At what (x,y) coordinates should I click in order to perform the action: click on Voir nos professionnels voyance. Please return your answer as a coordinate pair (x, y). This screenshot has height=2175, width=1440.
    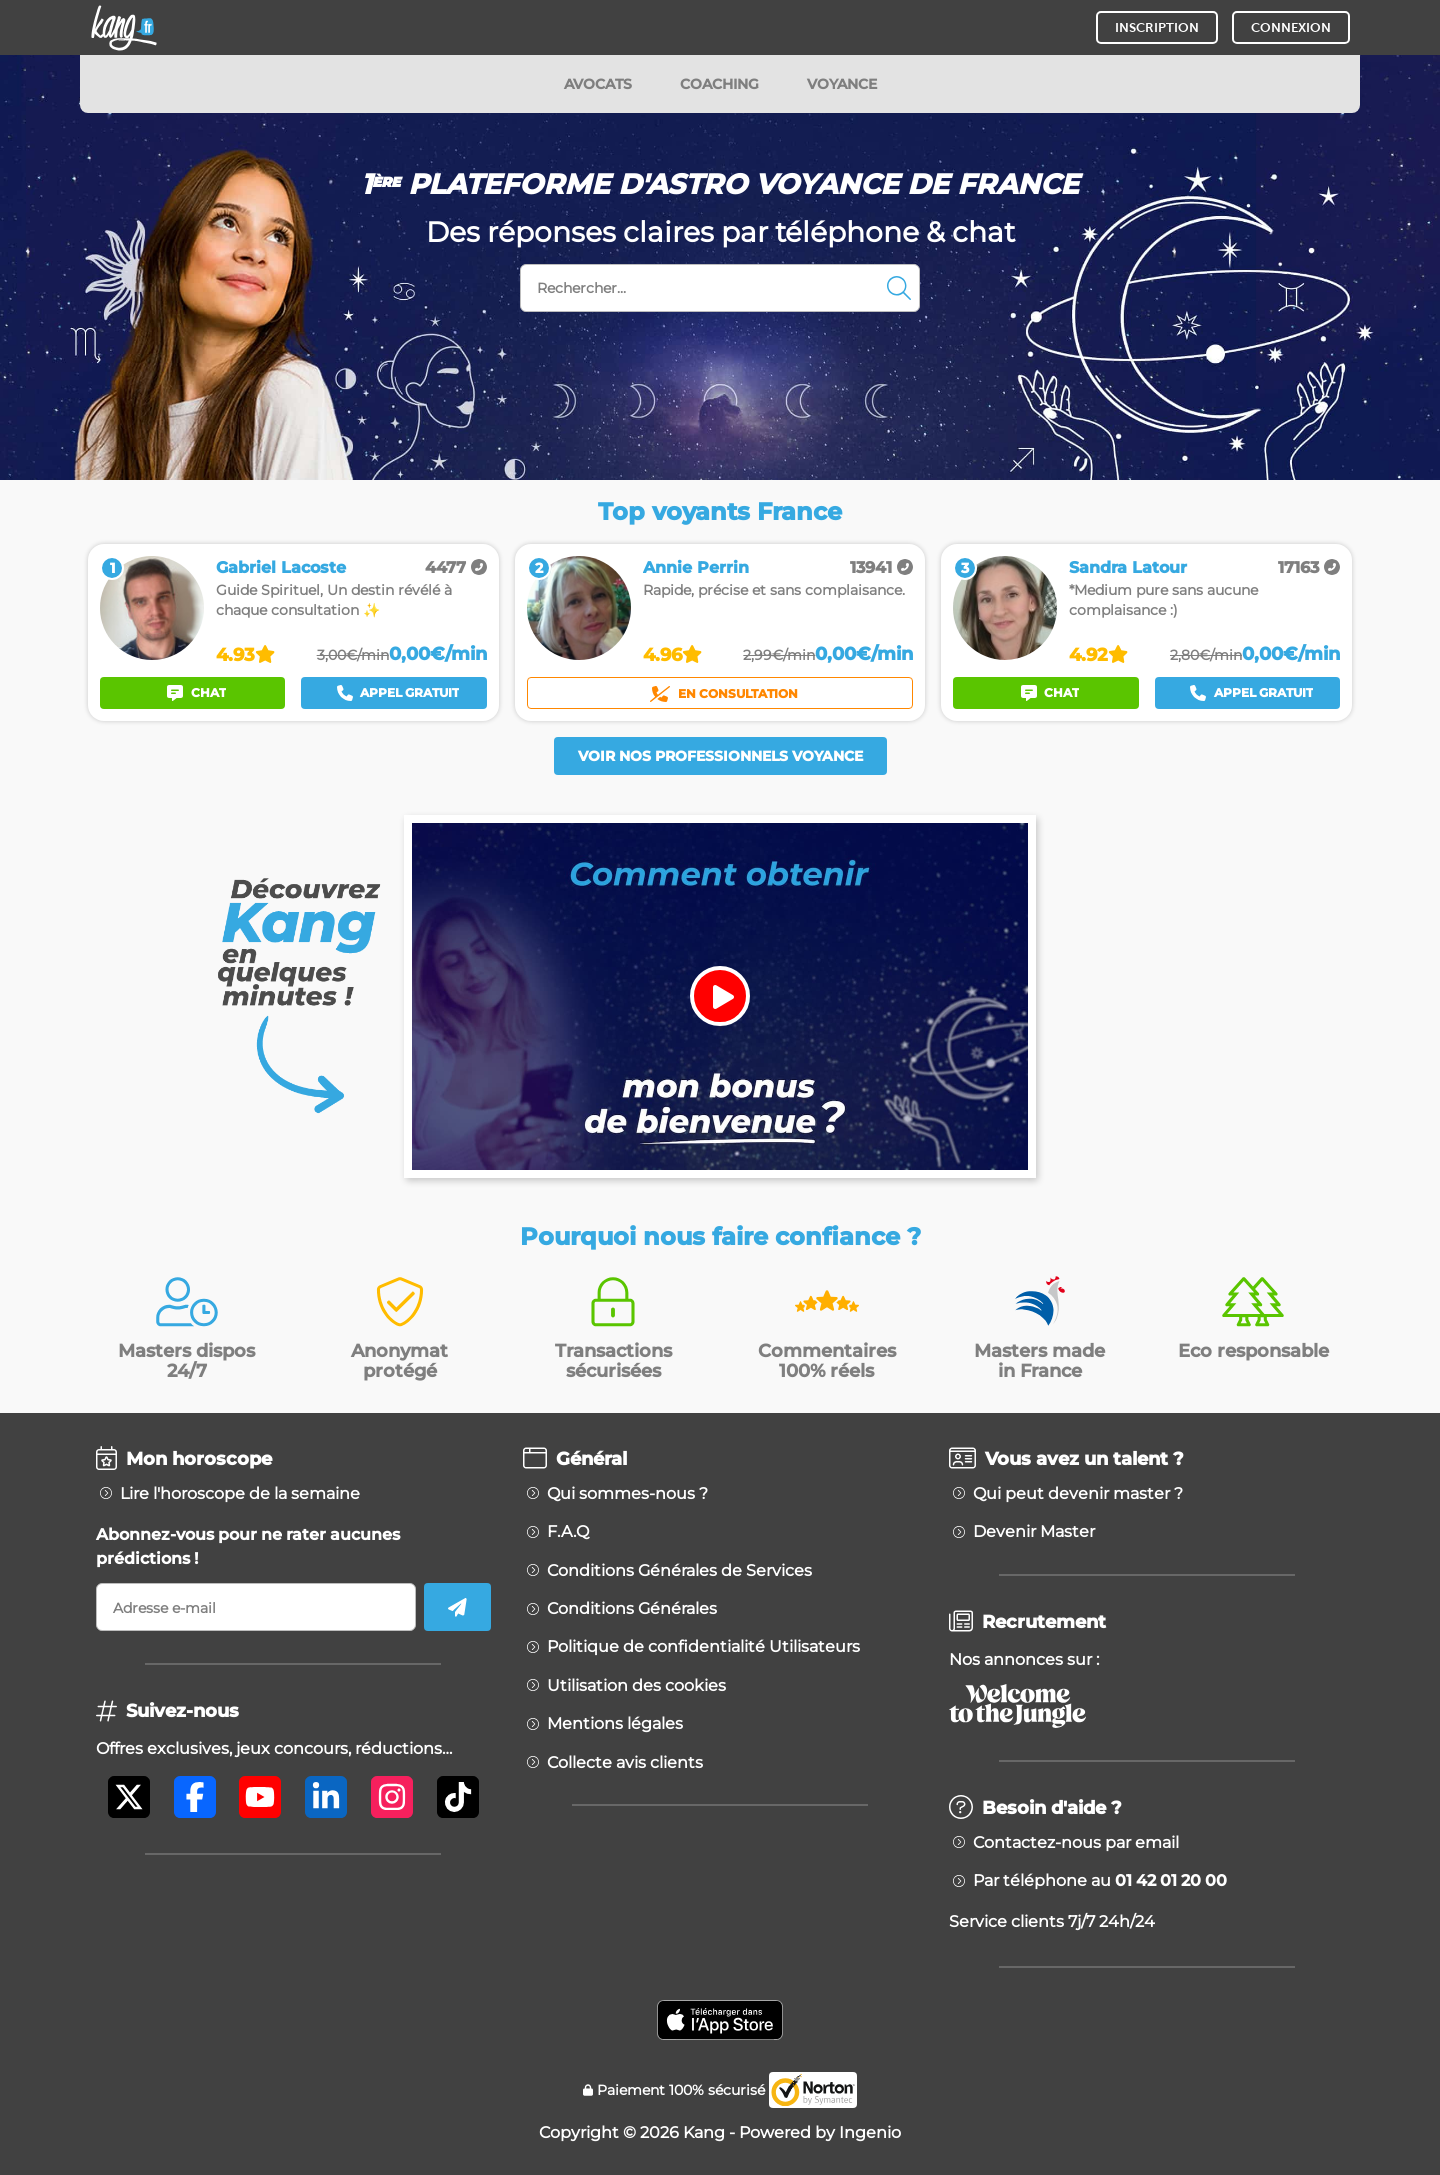
    Looking at the image, I should click on (720, 756).